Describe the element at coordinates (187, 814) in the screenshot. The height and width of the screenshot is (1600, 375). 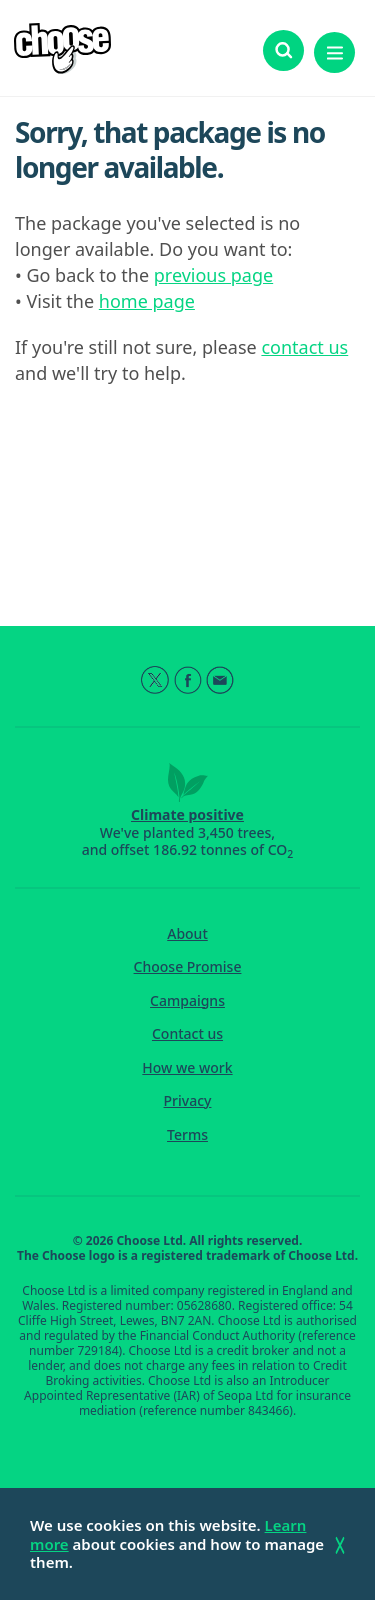
I see `Climate positive` at that location.